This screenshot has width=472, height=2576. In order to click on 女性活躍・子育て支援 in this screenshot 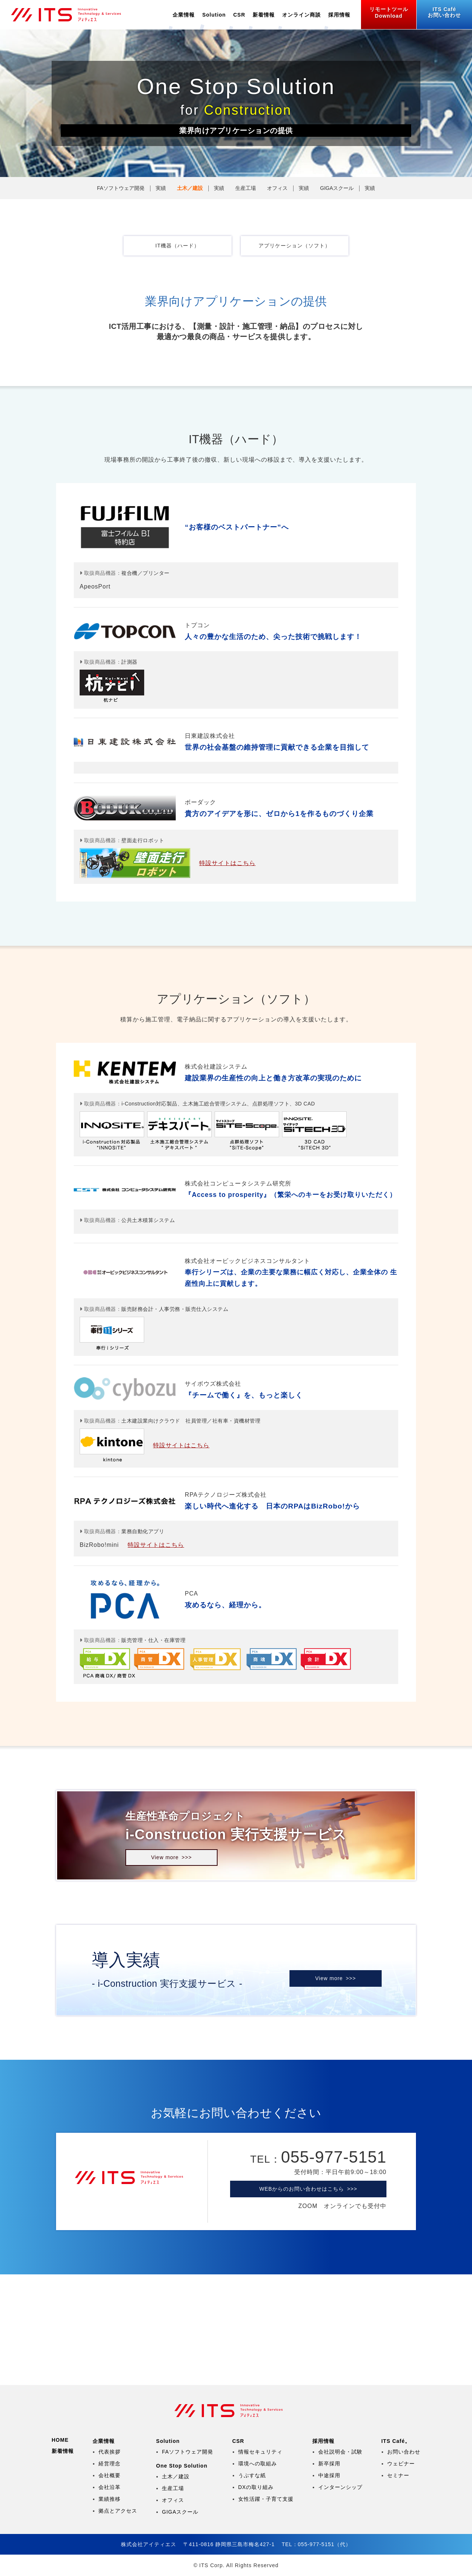, I will do `click(266, 2499)`.